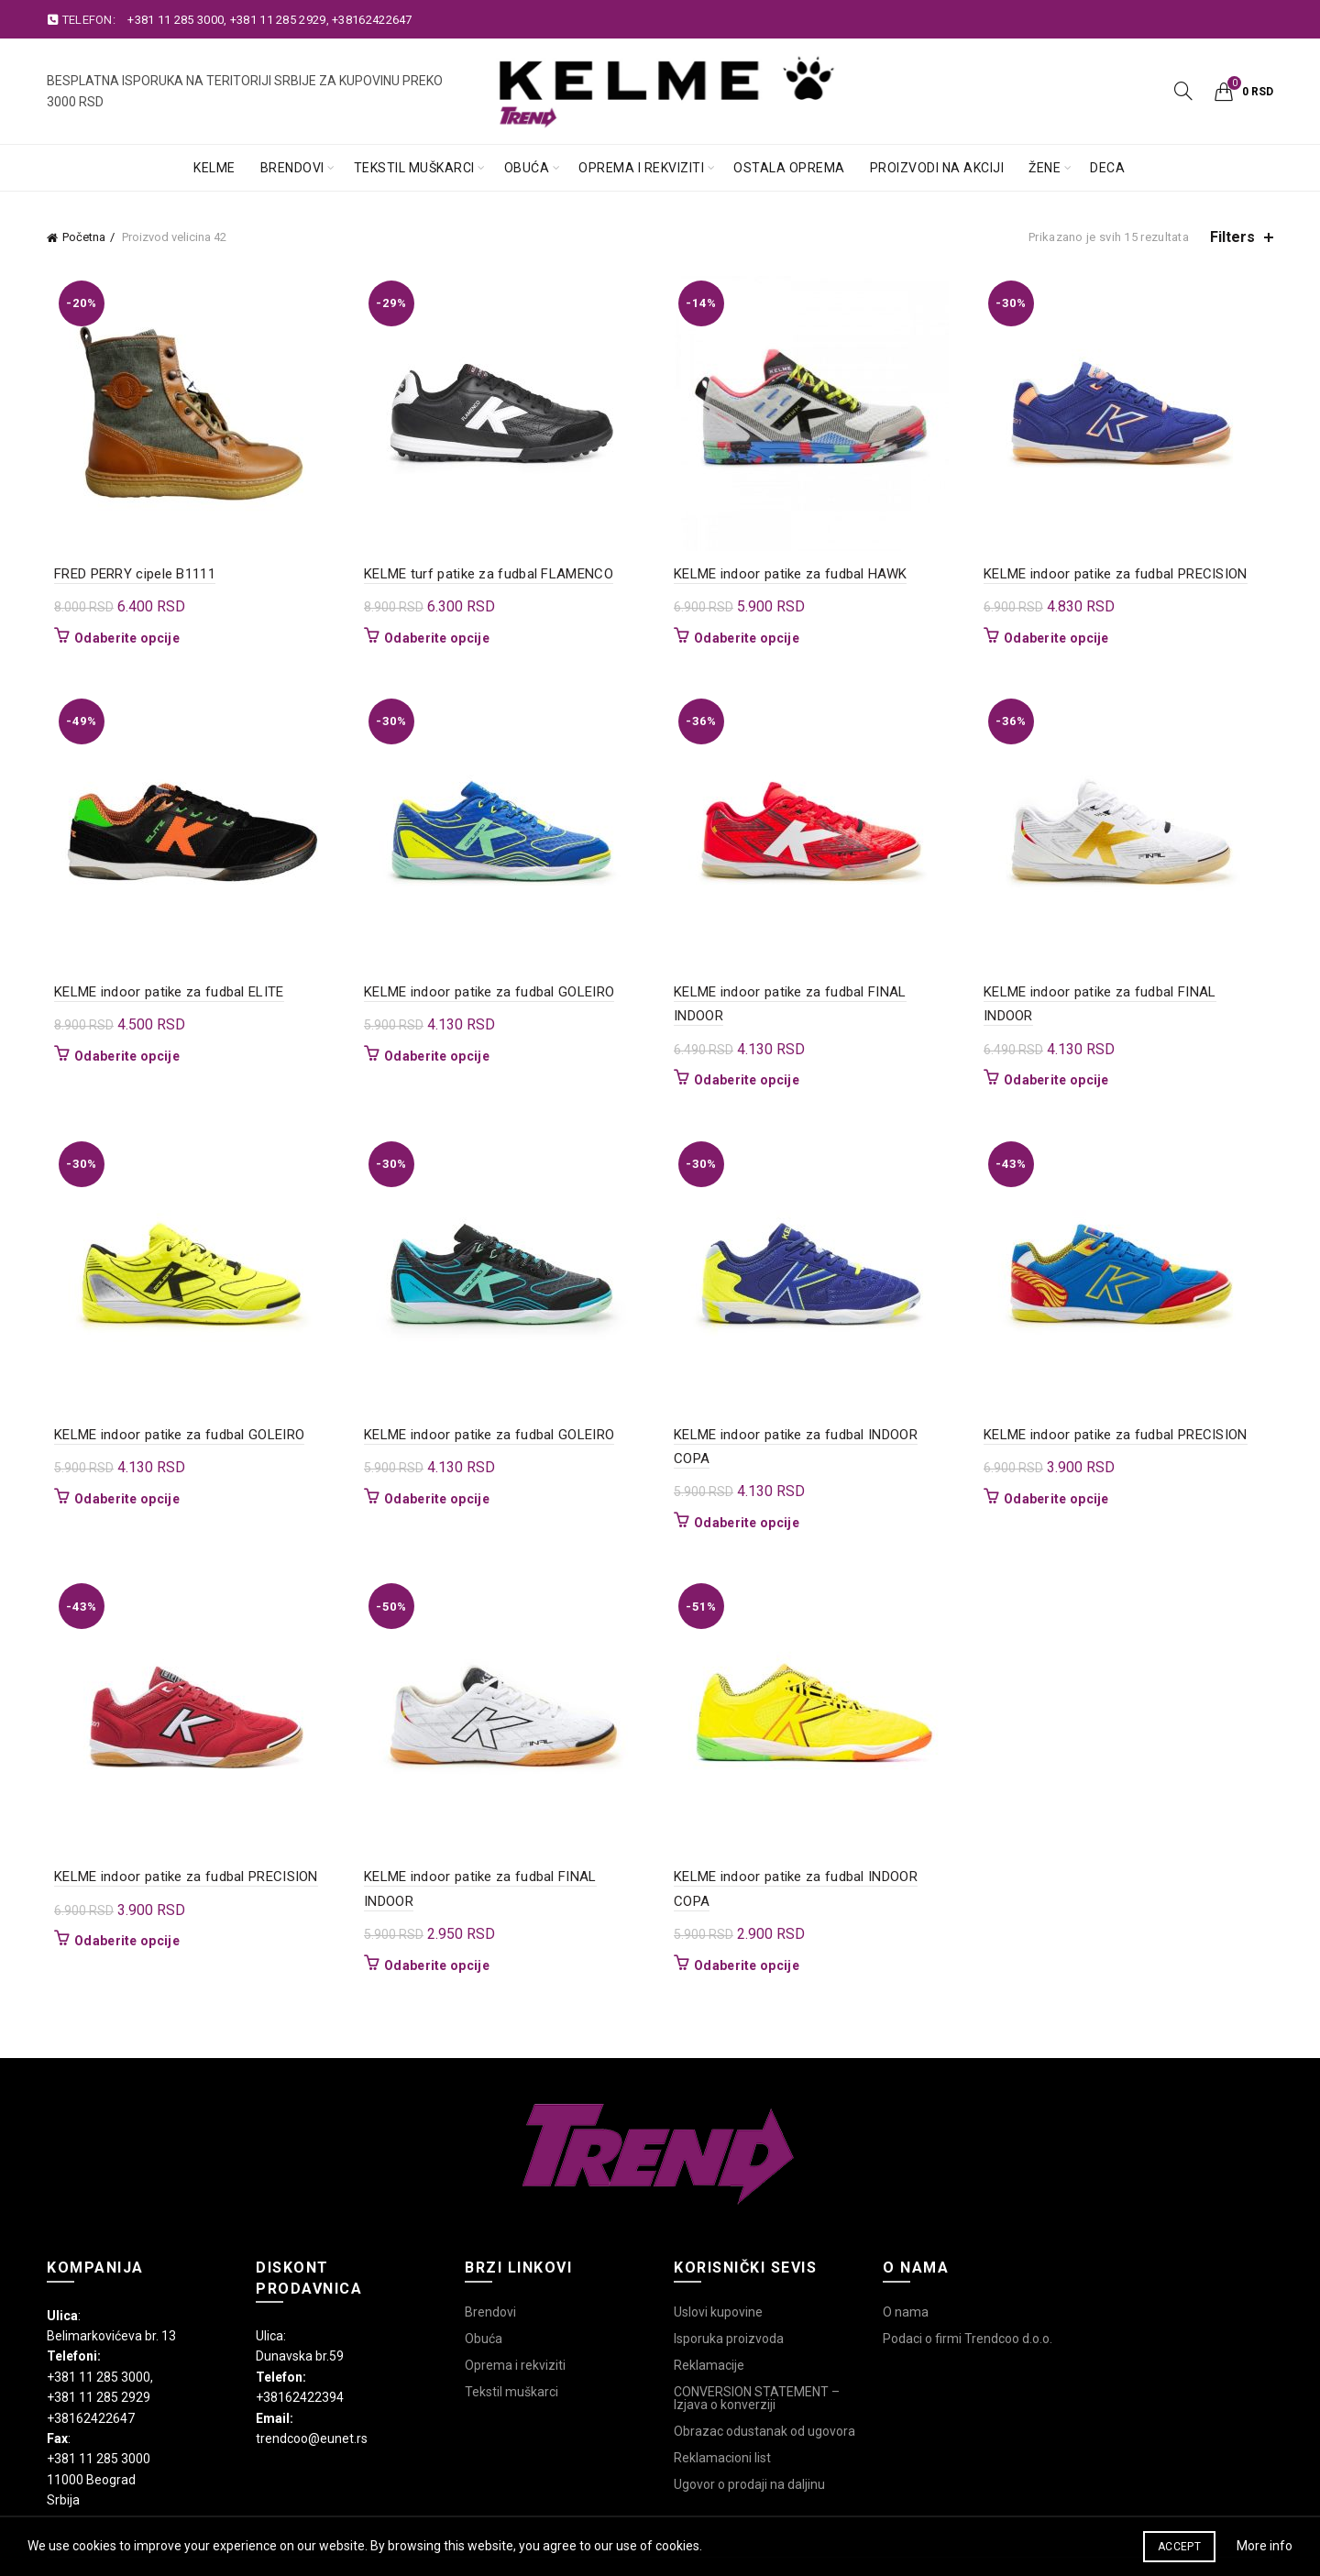  Describe the element at coordinates (300, 2324) in the screenshot. I see `+38162422394` at that location.